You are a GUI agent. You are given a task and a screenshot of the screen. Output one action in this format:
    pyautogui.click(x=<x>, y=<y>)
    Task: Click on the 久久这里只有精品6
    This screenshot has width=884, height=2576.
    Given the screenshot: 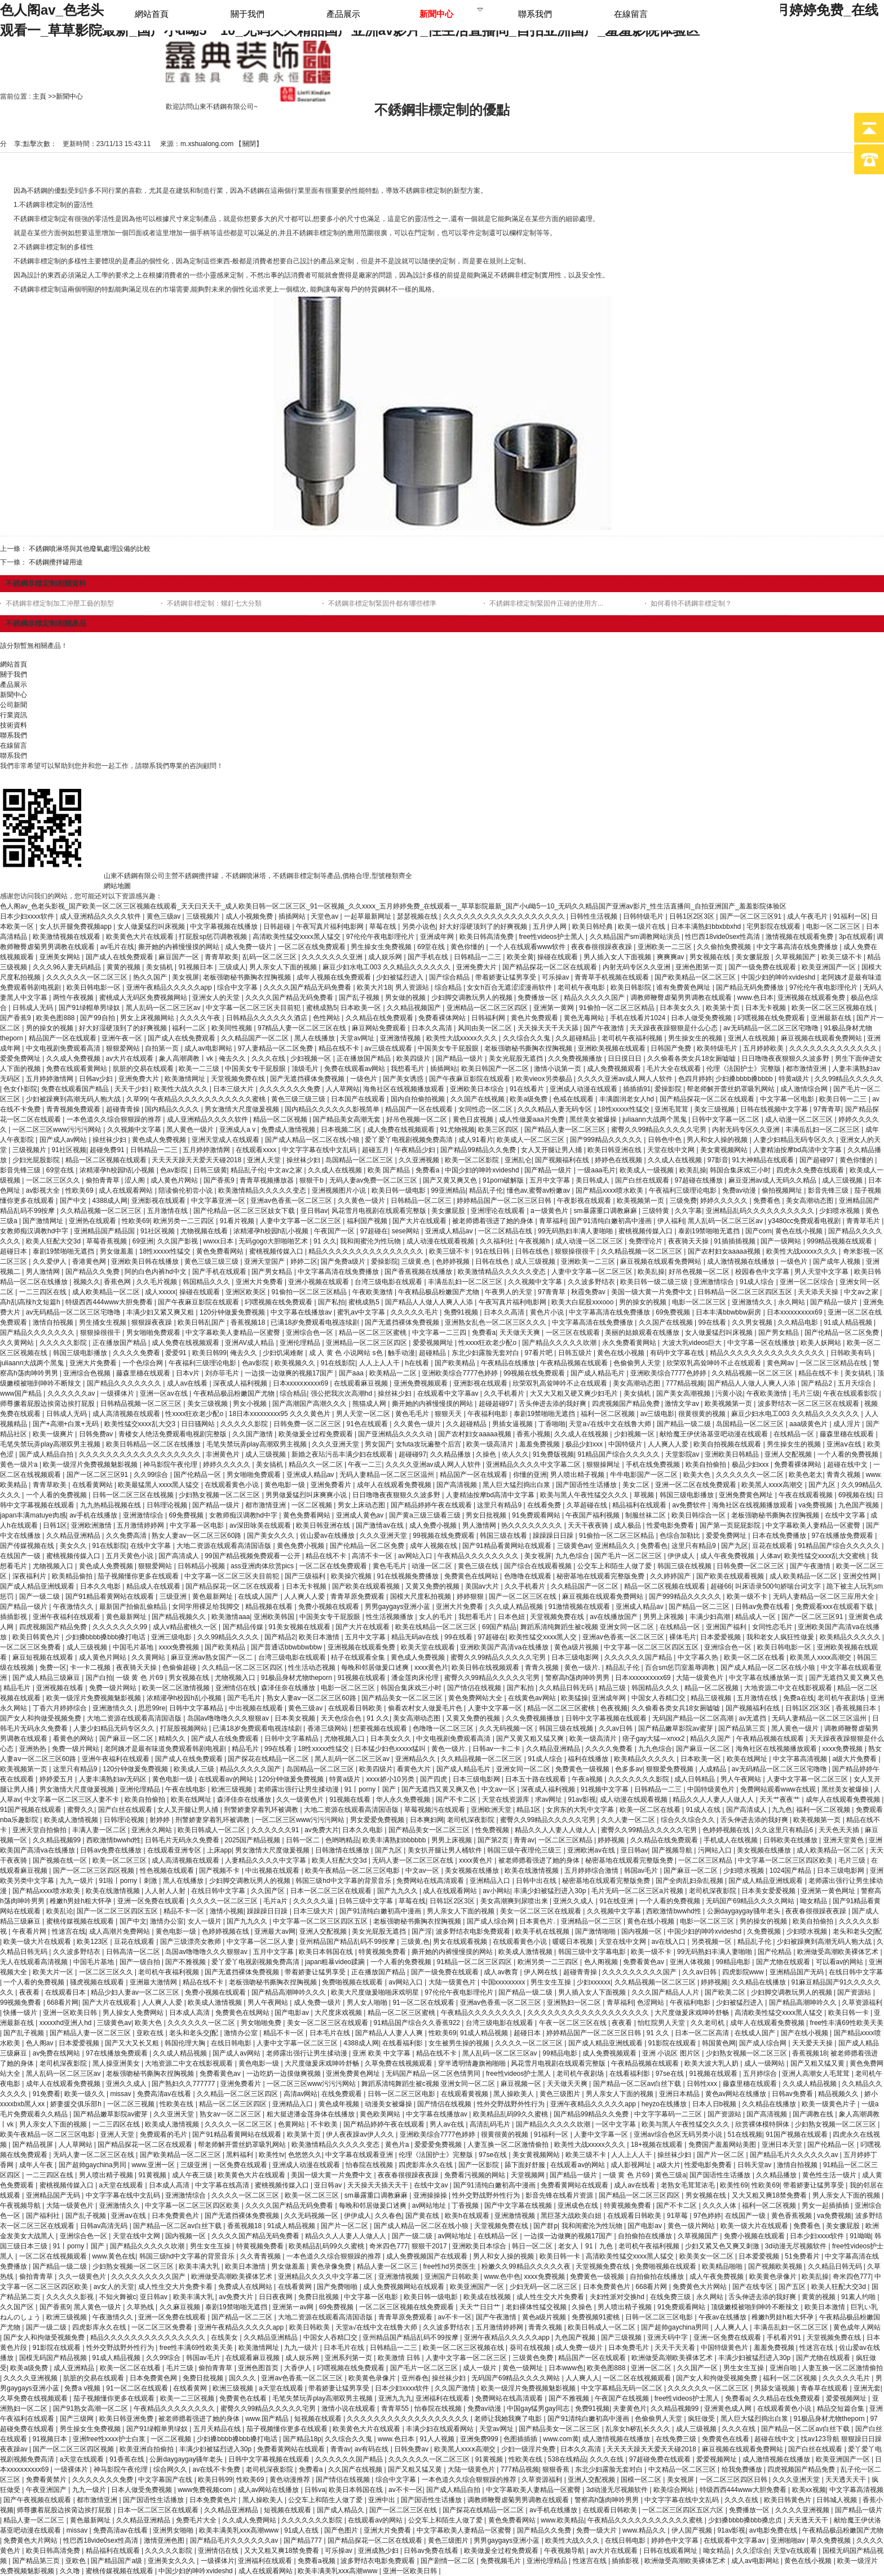 What is the action you would take?
    pyautogui.click(x=785, y=1830)
    